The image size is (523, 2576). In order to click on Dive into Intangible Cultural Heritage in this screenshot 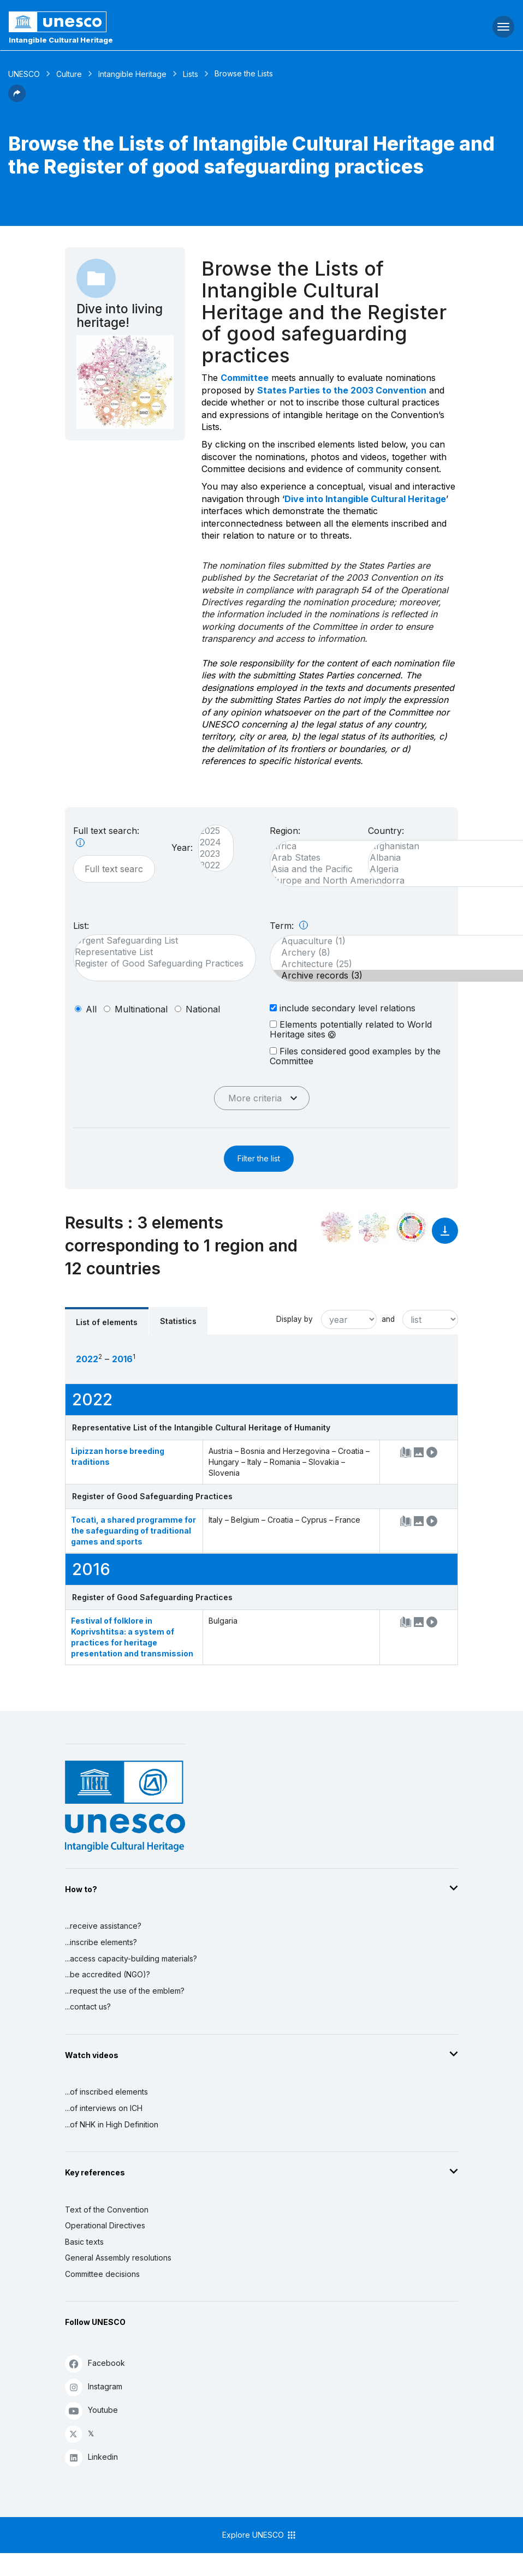, I will do `click(365, 498)`.